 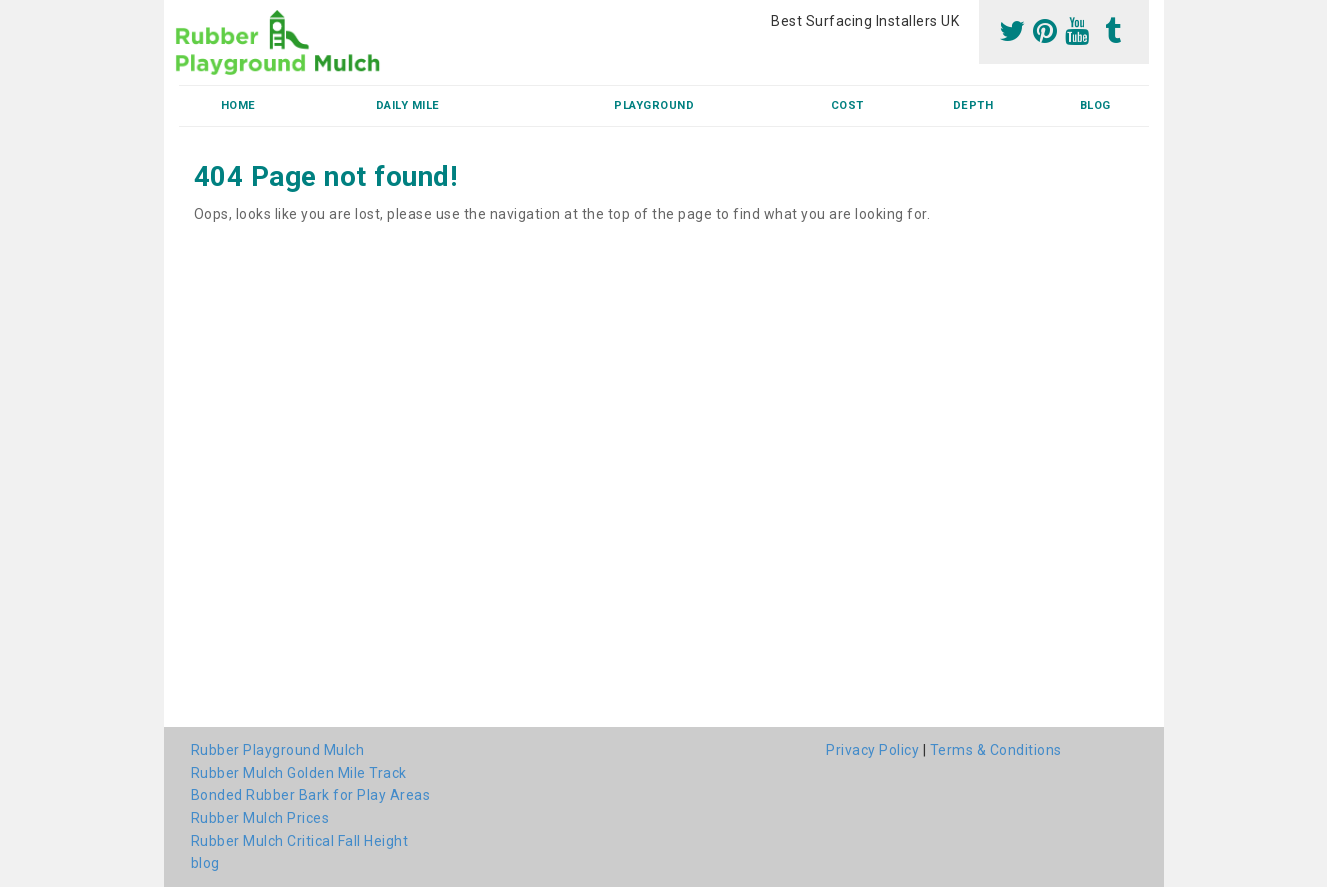 What do you see at coordinates (654, 105) in the screenshot?
I see `Playground` at bounding box center [654, 105].